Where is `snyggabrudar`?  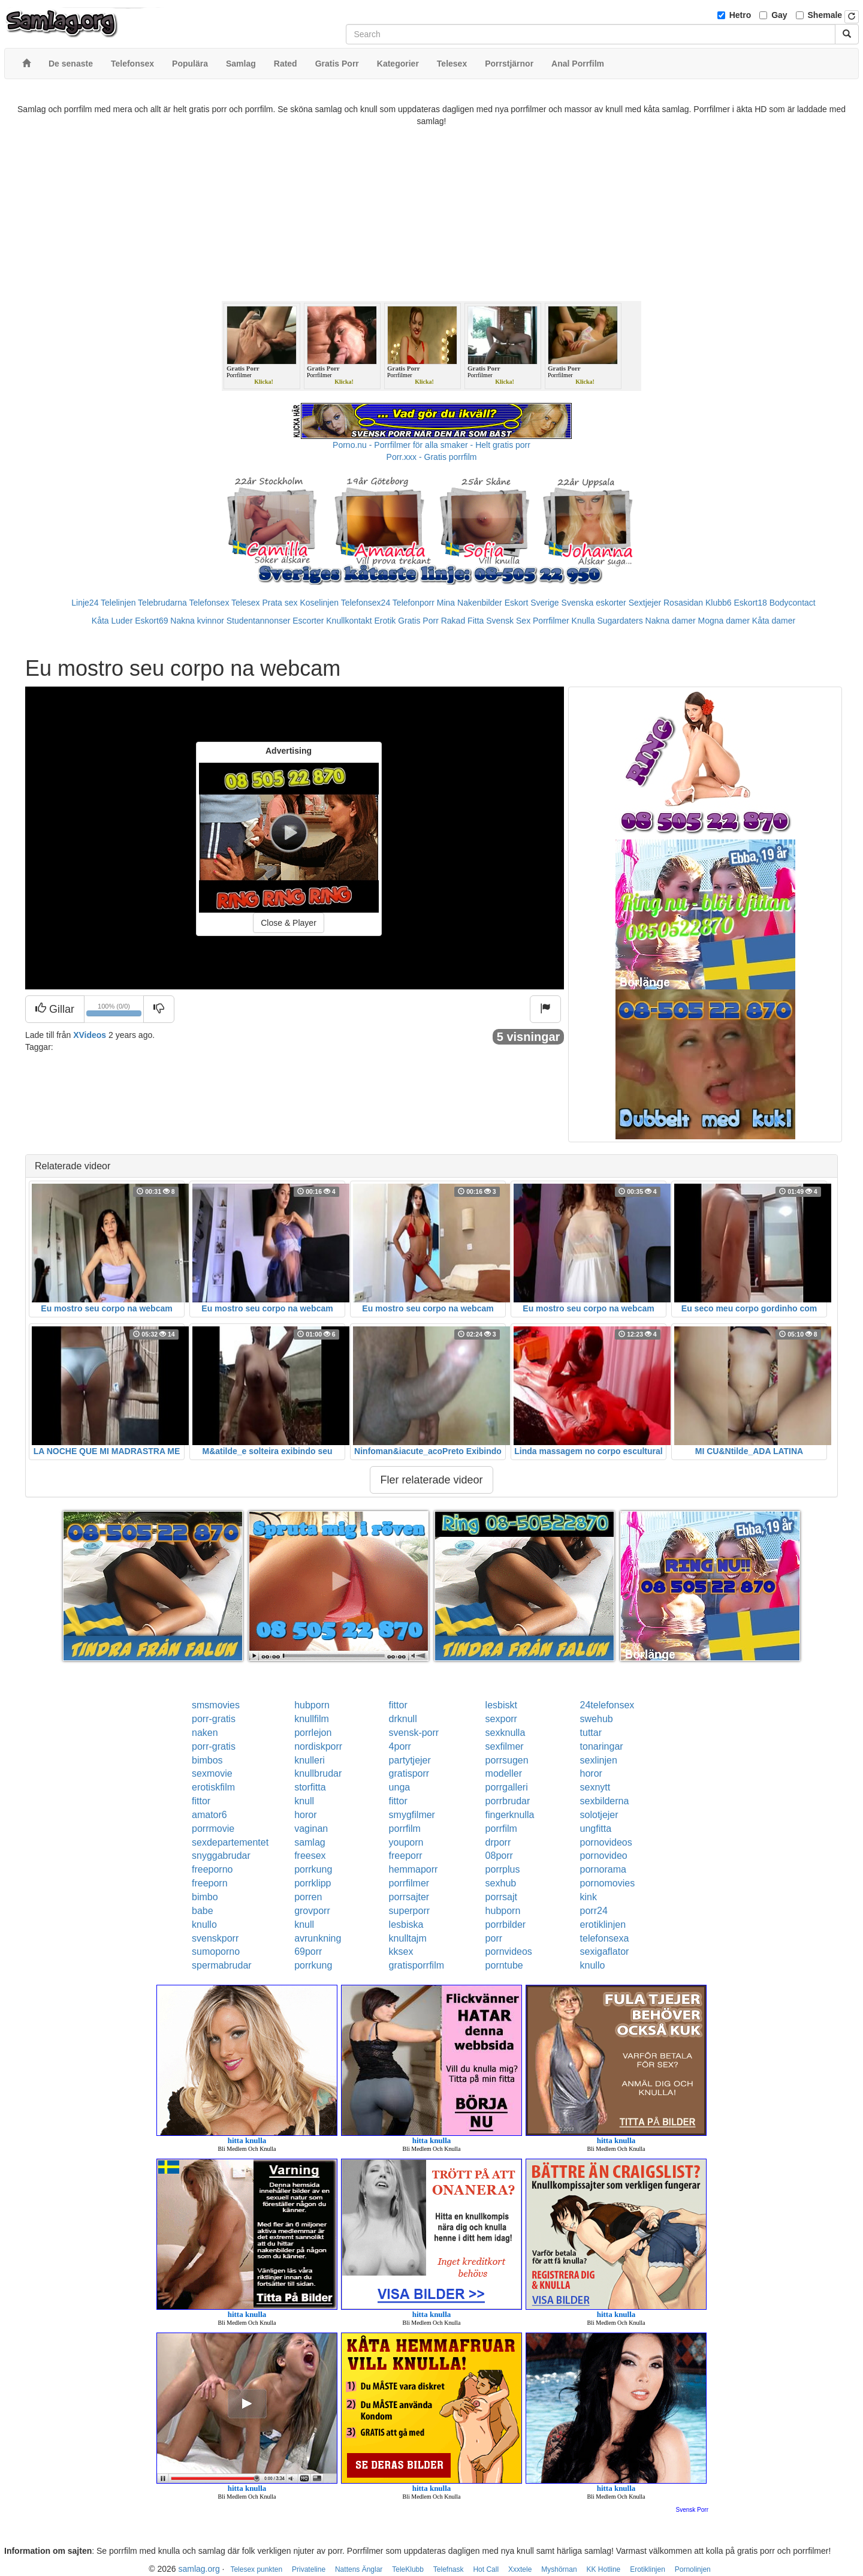 snyggabrudar is located at coordinates (221, 1855).